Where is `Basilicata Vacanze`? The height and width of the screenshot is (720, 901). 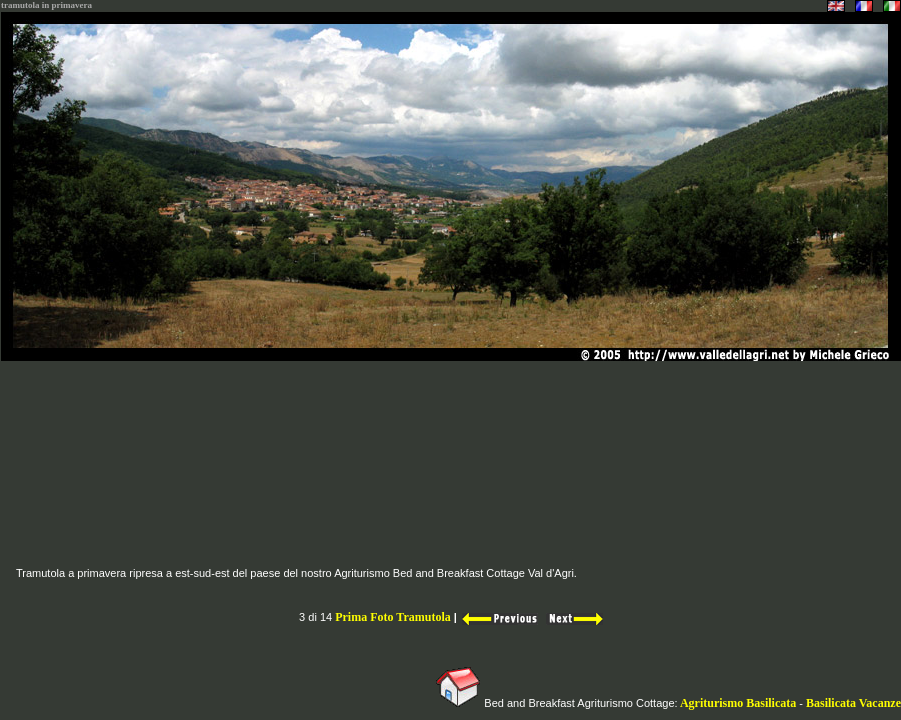
Basilicata Vacanze is located at coordinates (853, 703).